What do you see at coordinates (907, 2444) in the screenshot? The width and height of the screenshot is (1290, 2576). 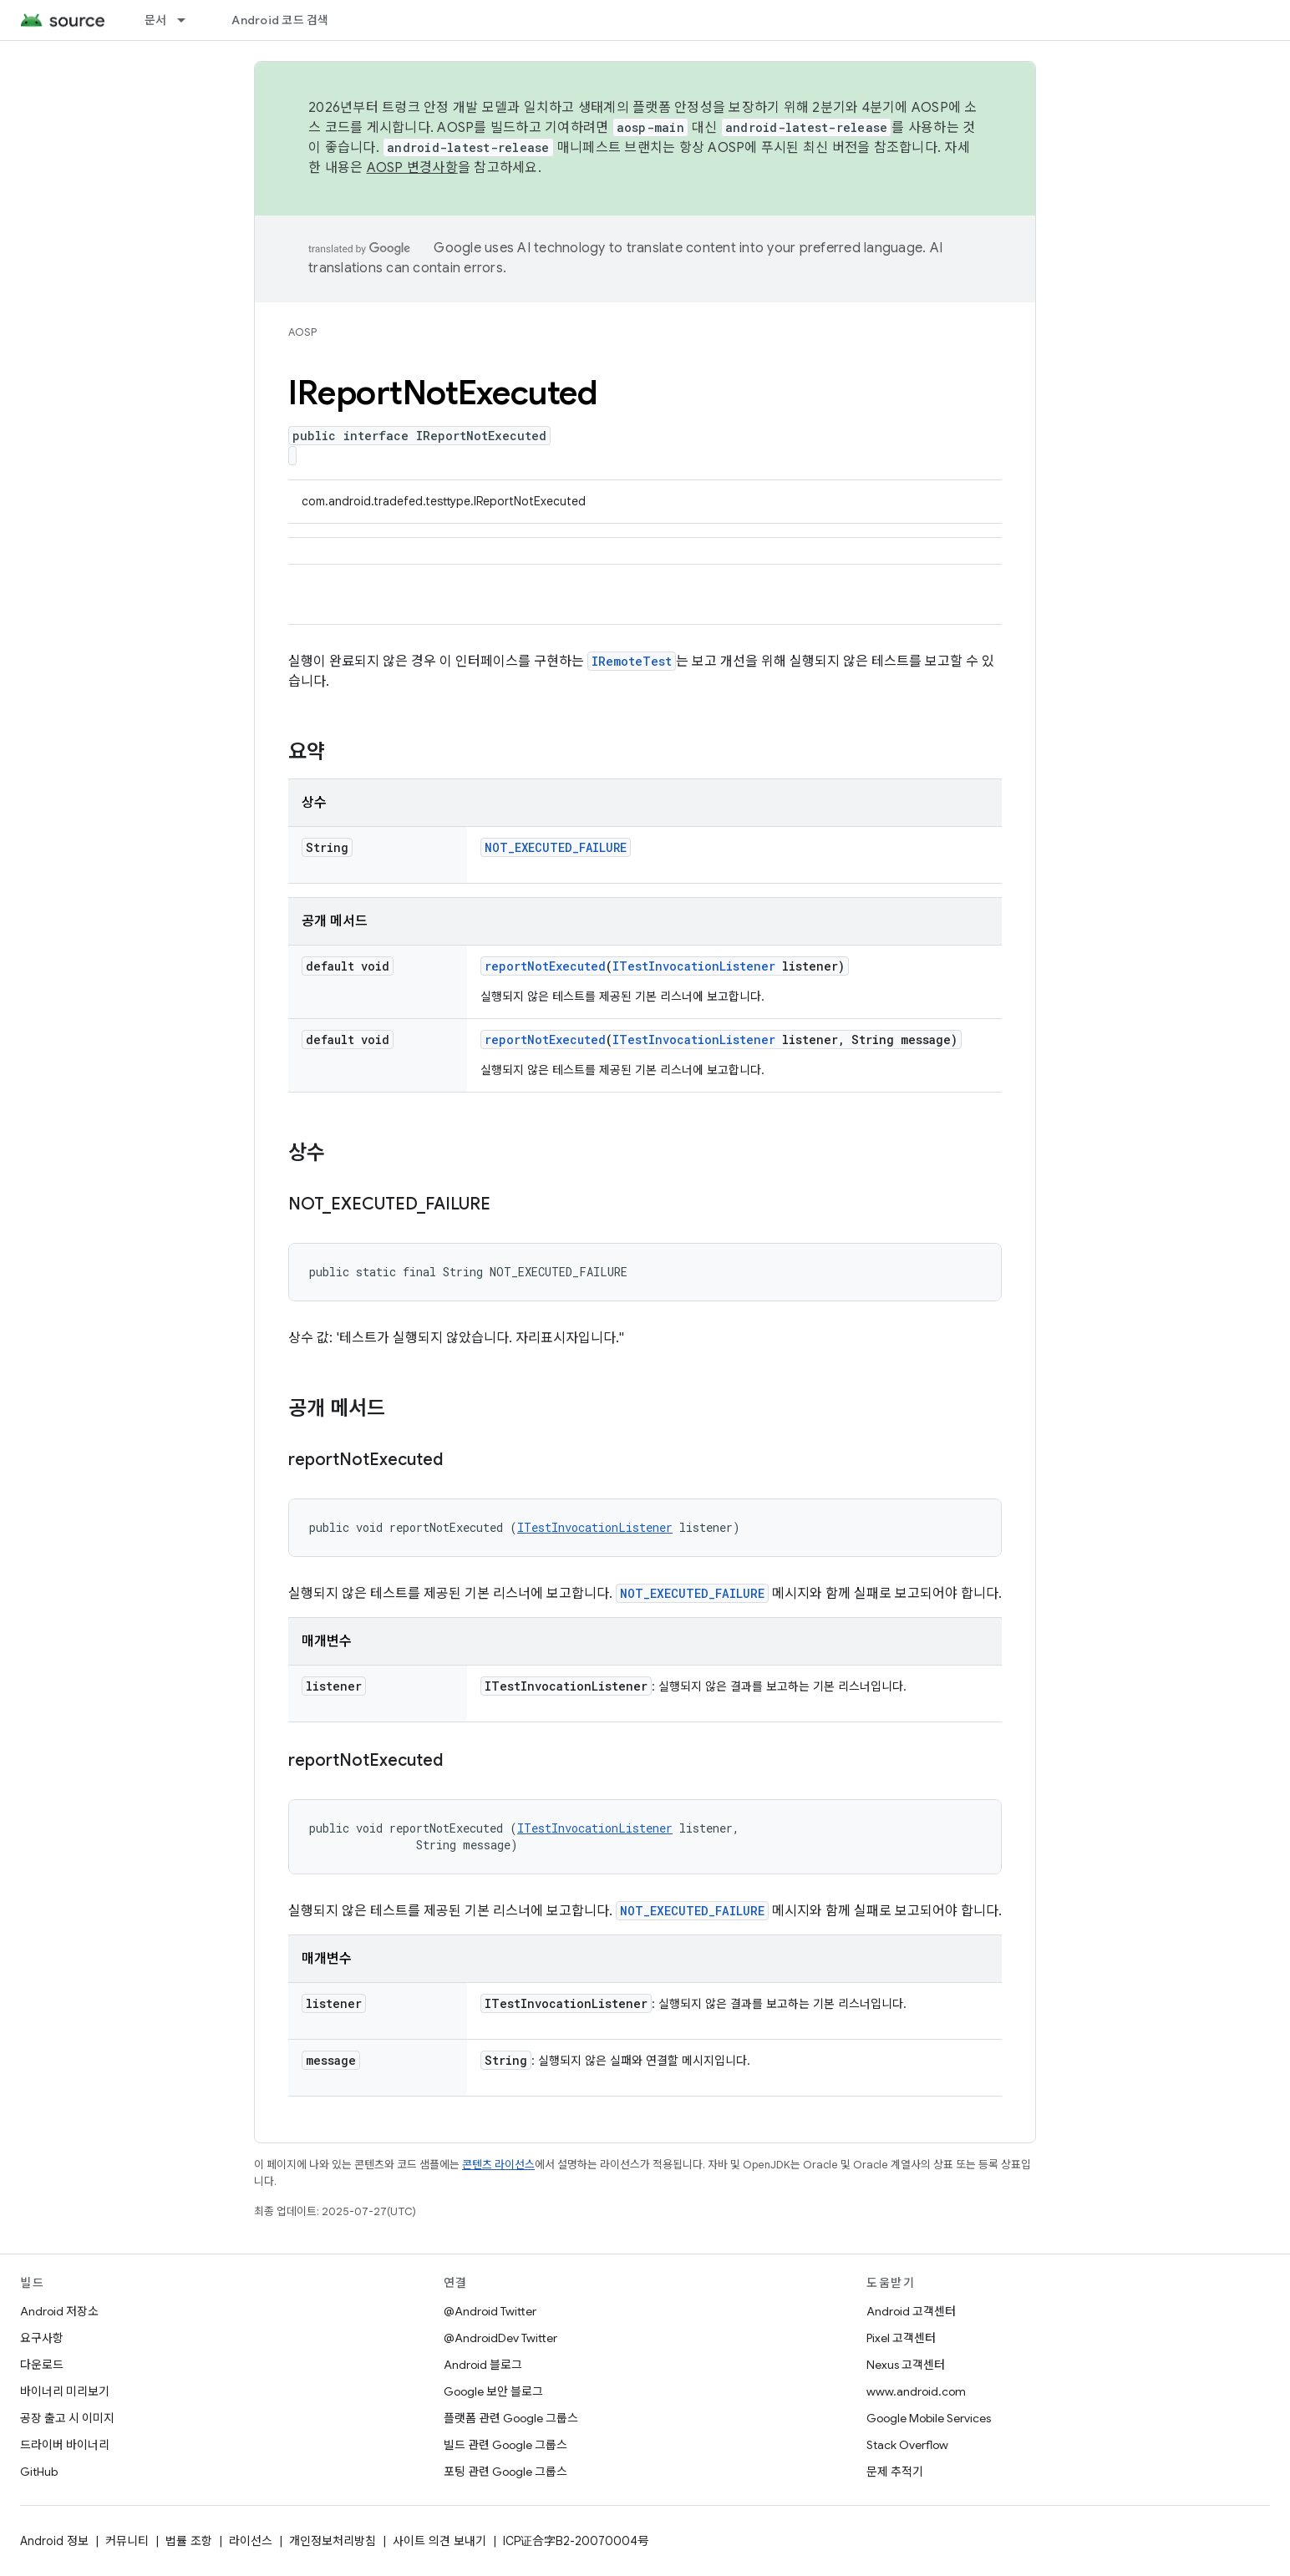 I see `Stack Overflow` at bounding box center [907, 2444].